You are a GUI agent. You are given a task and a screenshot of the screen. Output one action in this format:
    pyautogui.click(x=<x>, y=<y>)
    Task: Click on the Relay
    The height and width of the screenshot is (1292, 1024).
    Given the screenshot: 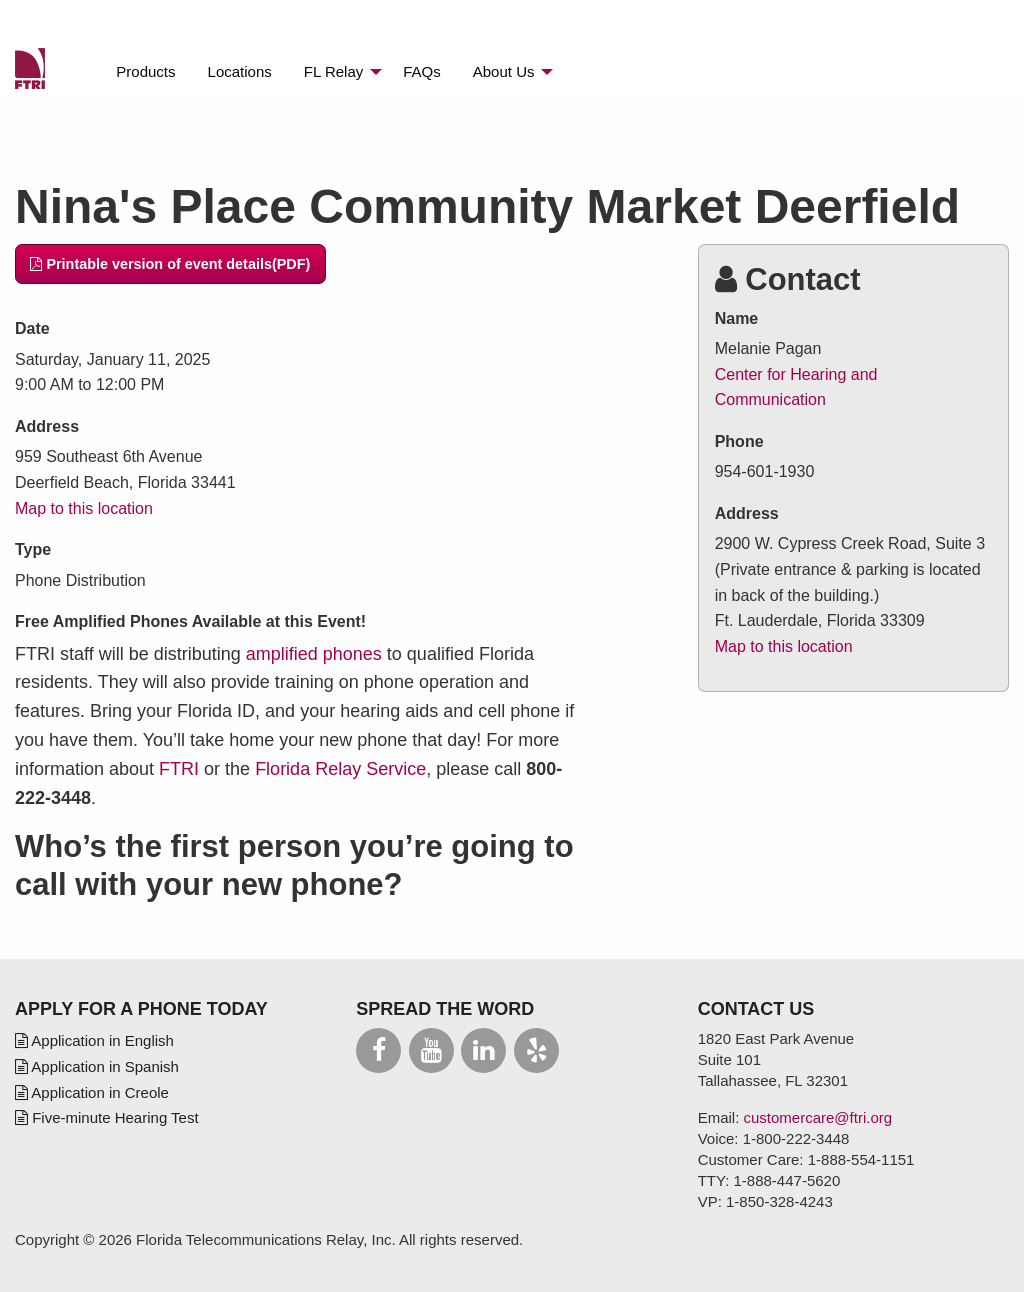 What is the action you would take?
    pyautogui.click(x=333, y=71)
    